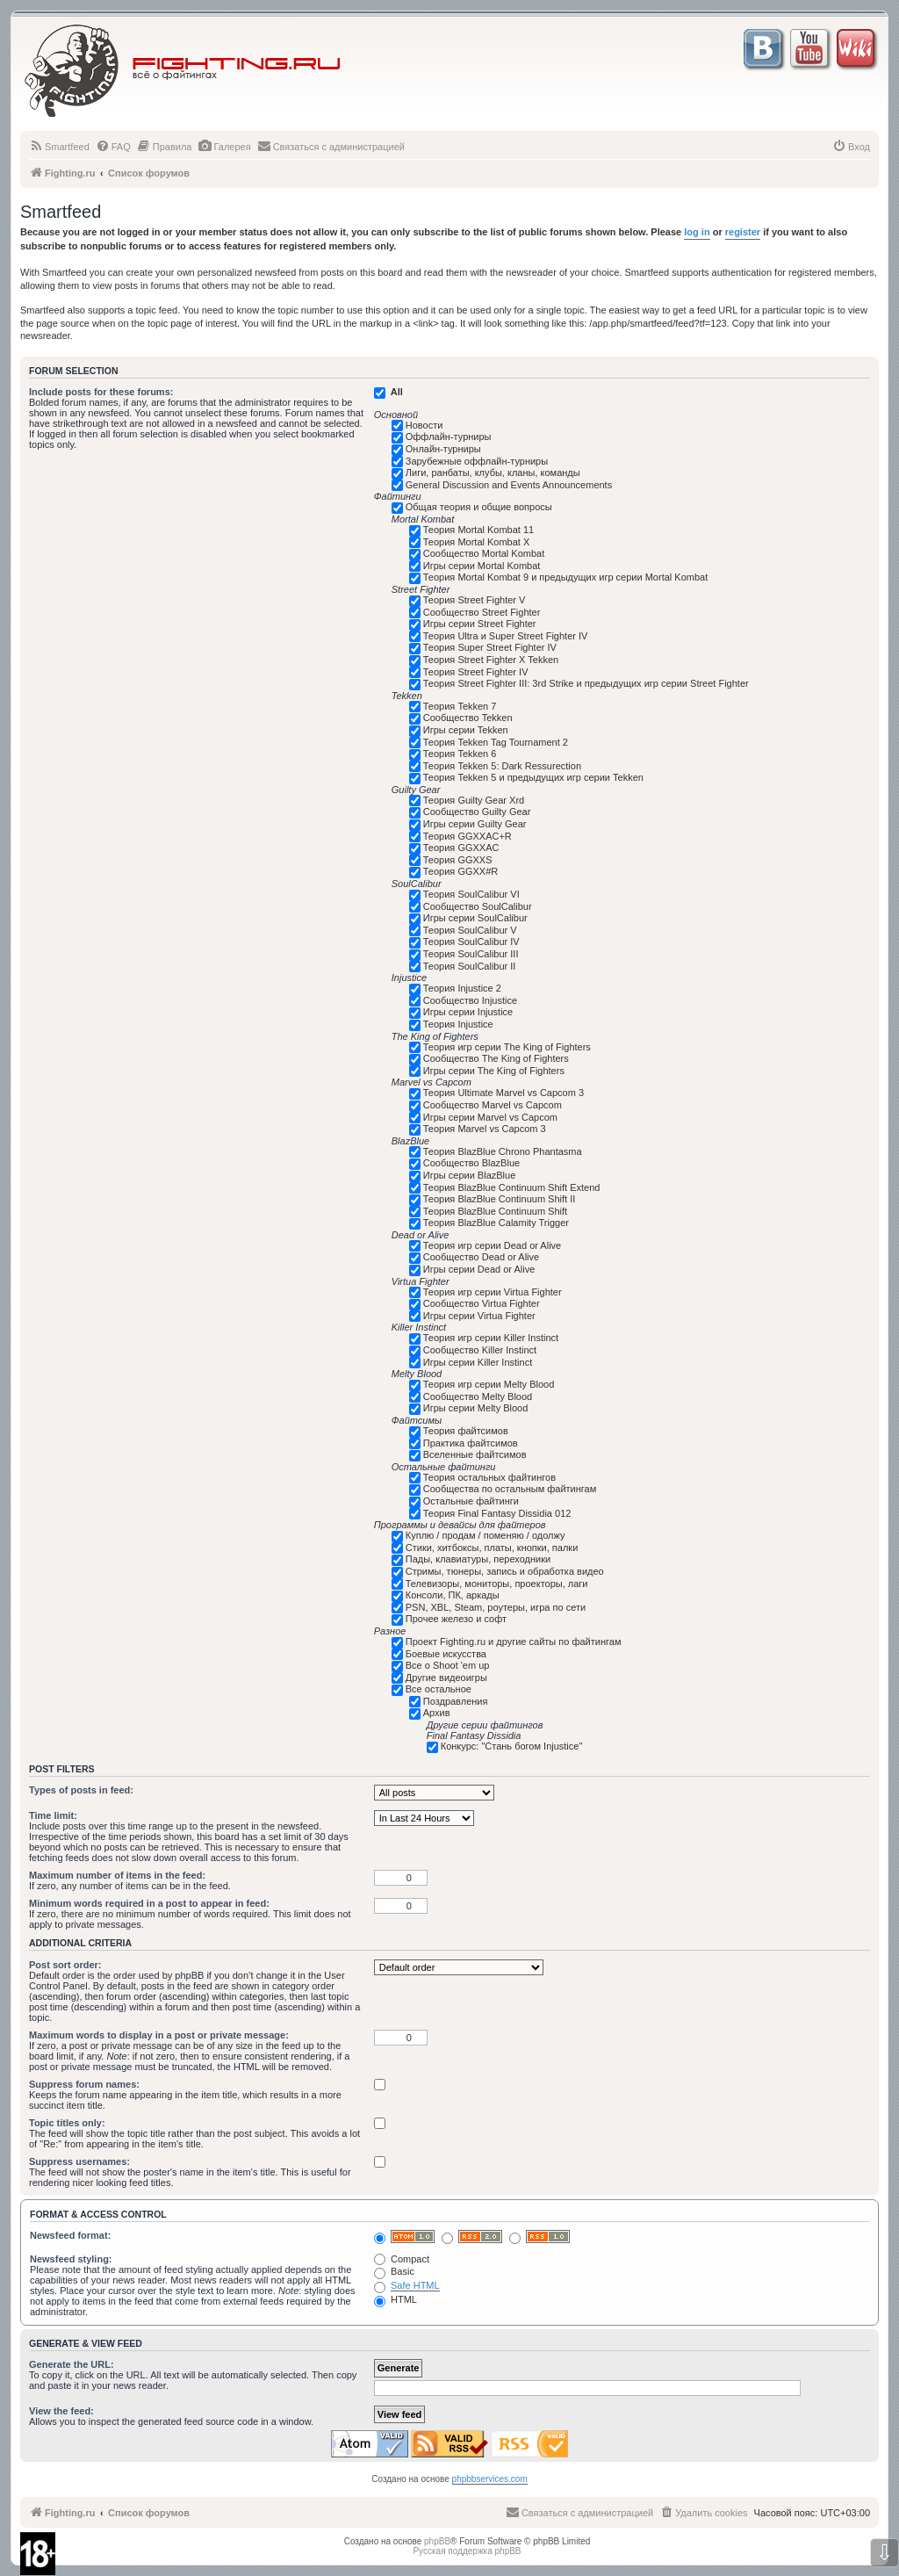 The width and height of the screenshot is (899, 2576). I want to click on Post sort order:, so click(65, 1964).